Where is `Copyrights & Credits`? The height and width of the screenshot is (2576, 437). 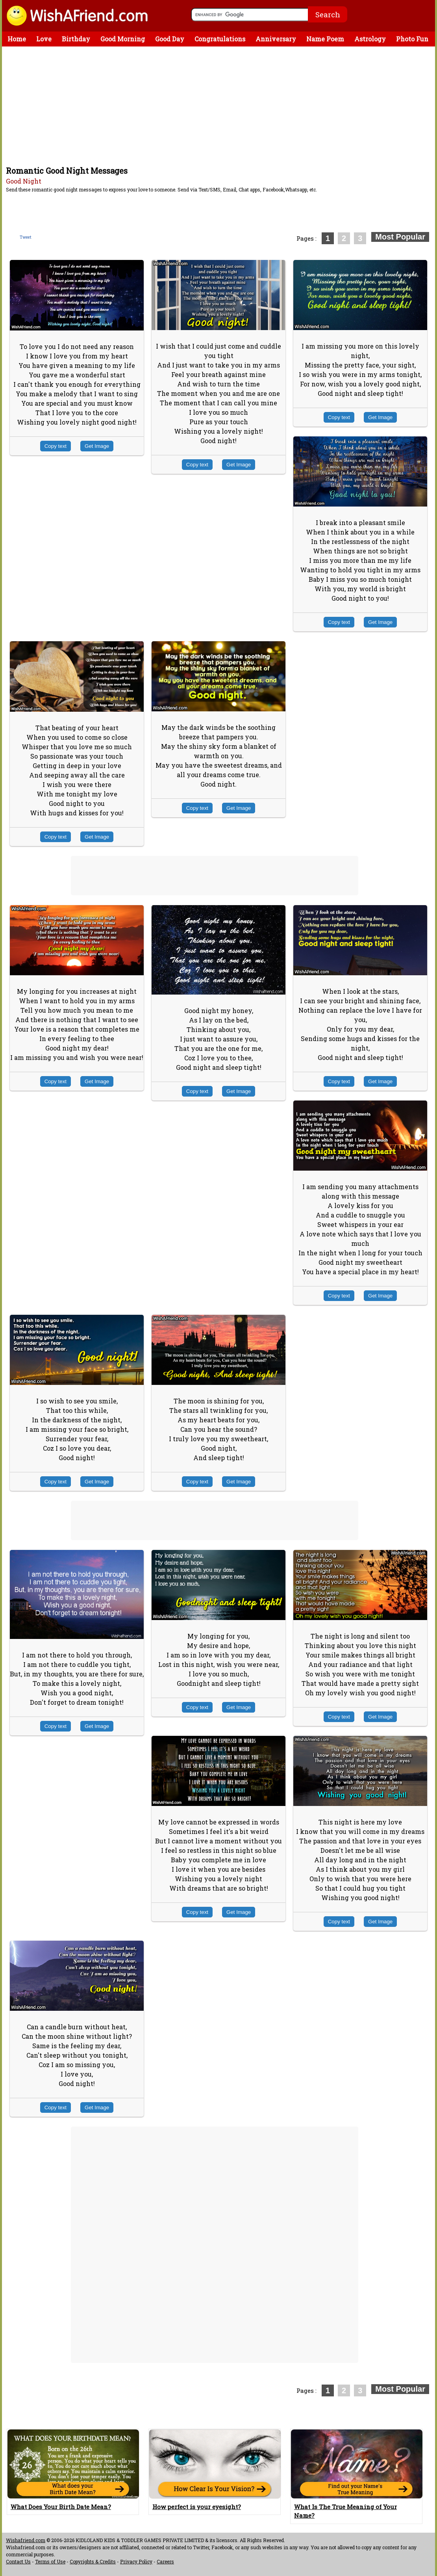
Copyrights & Credits is located at coordinates (93, 2561).